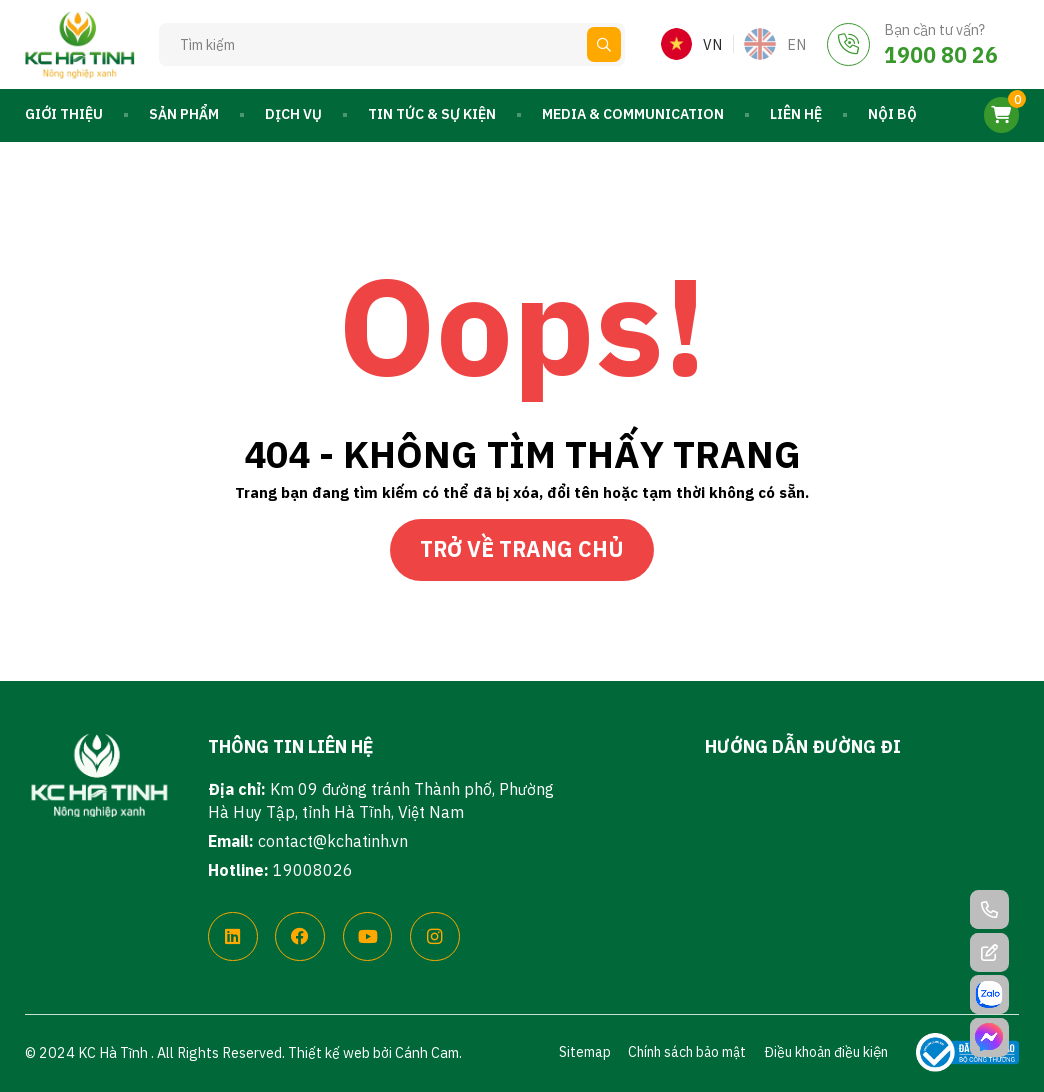 Image resolution: width=1044 pixels, height=1092 pixels. Describe the element at coordinates (432, 114) in the screenshot. I see `Tin tức & Sự kiện` at that location.